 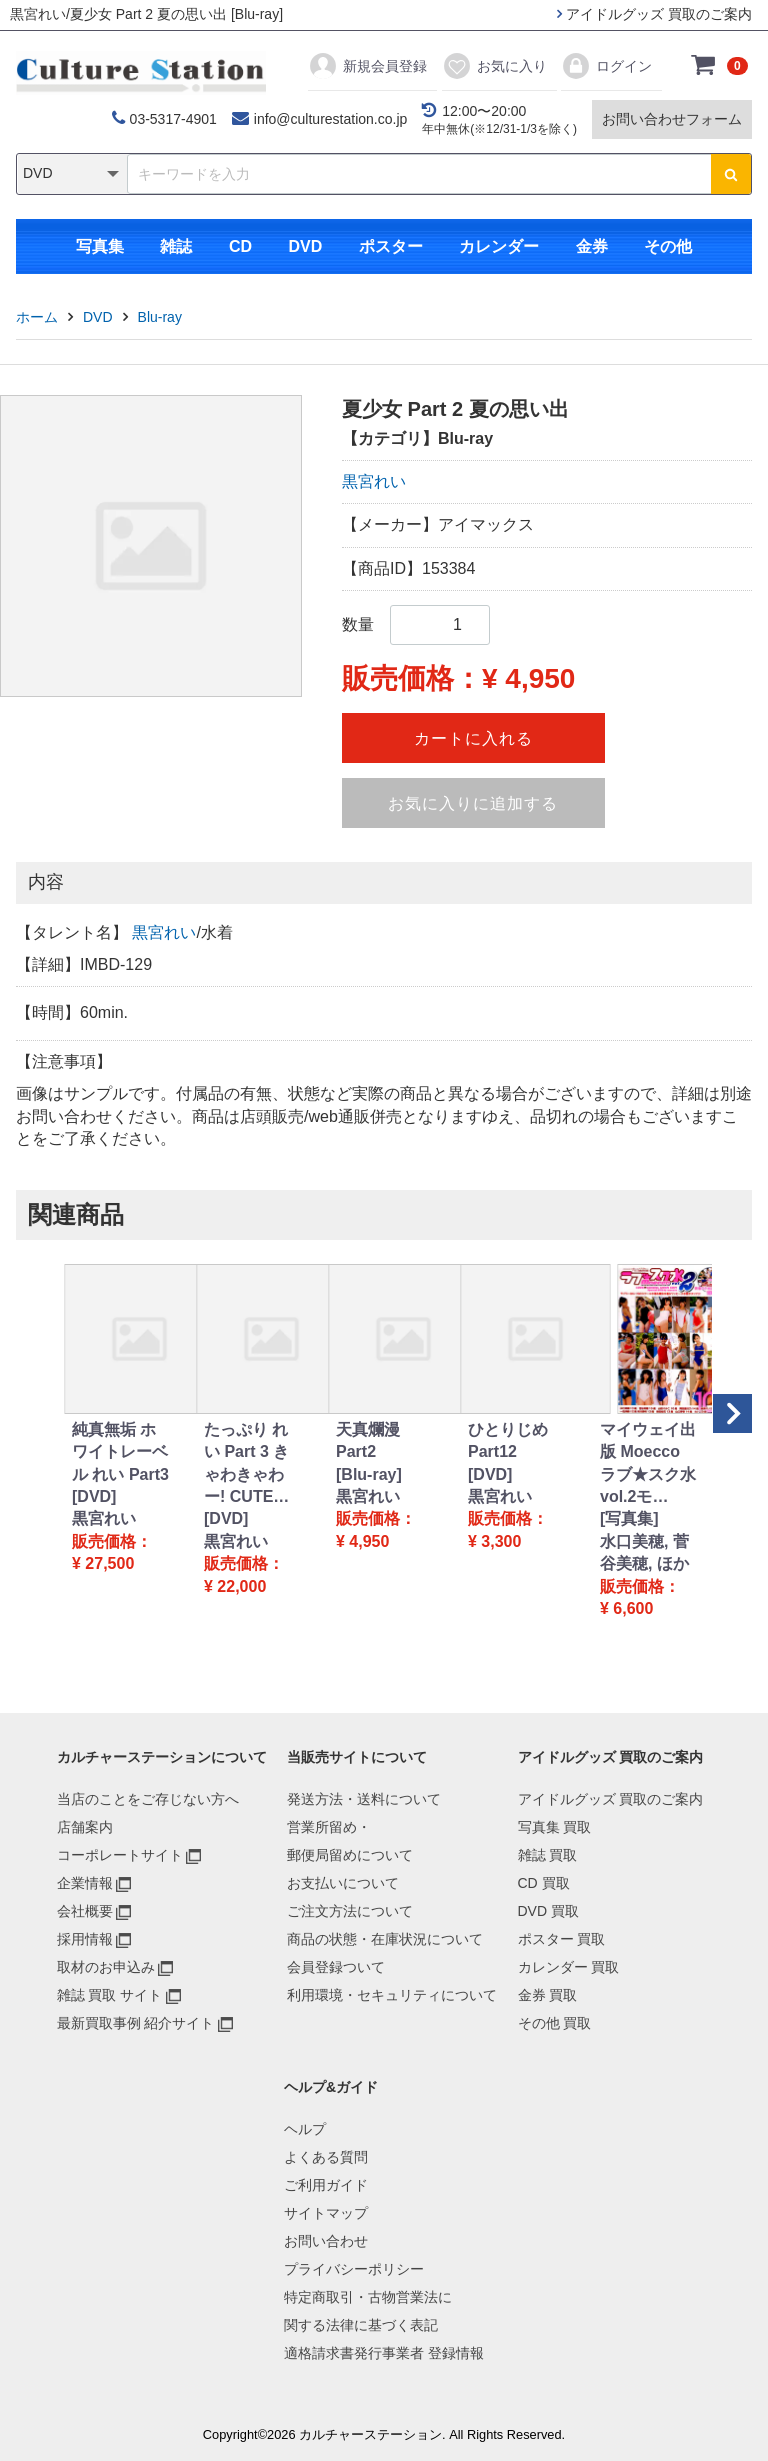 What do you see at coordinates (569, 1967) in the screenshot?
I see `カレンダー 買取` at bounding box center [569, 1967].